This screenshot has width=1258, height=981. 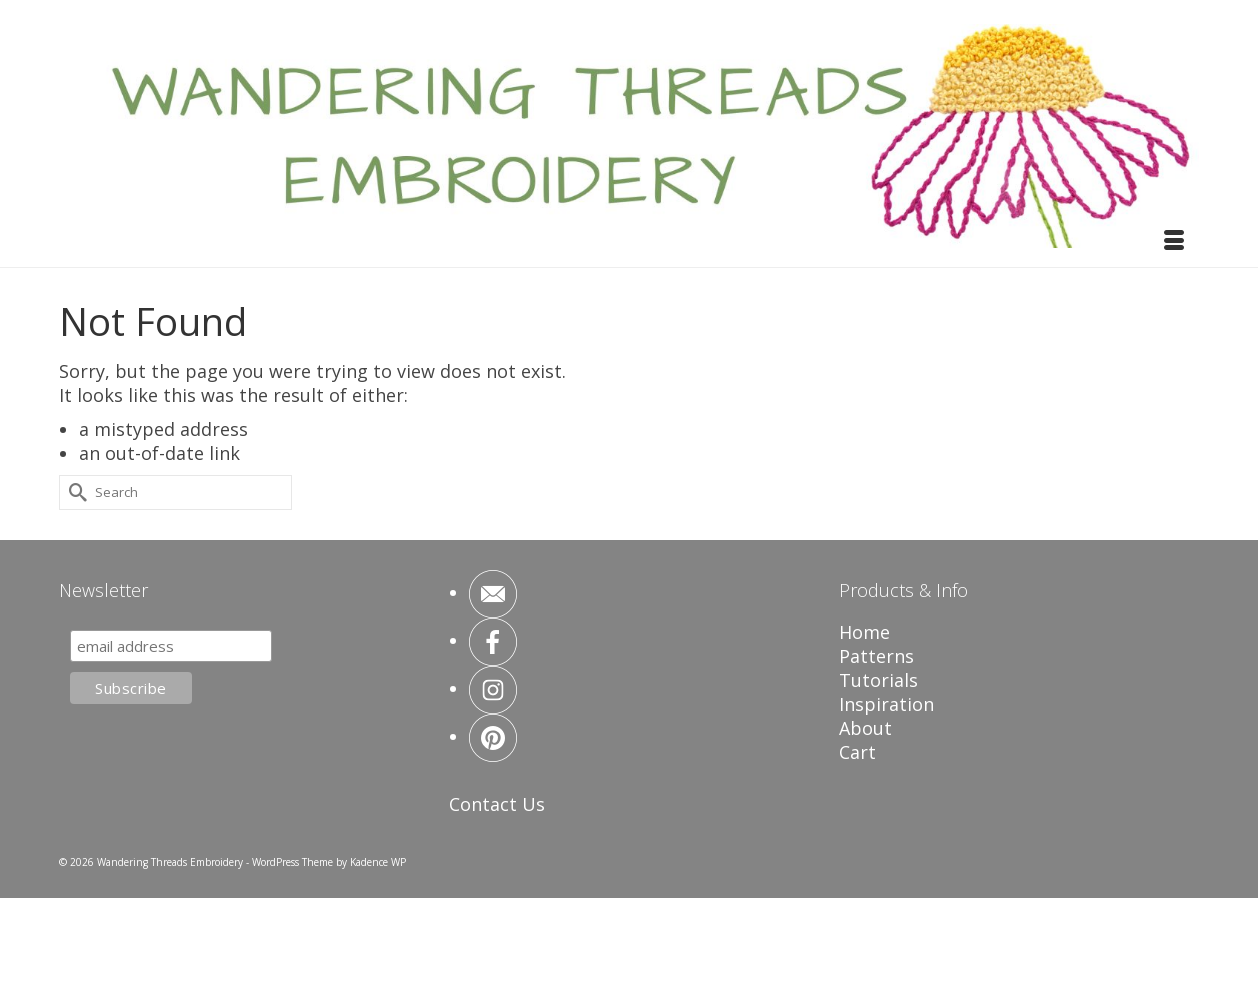 What do you see at coordinates (886, 704) in the screenshot?
I see `Inspiration` at bounding box center [886, 704].